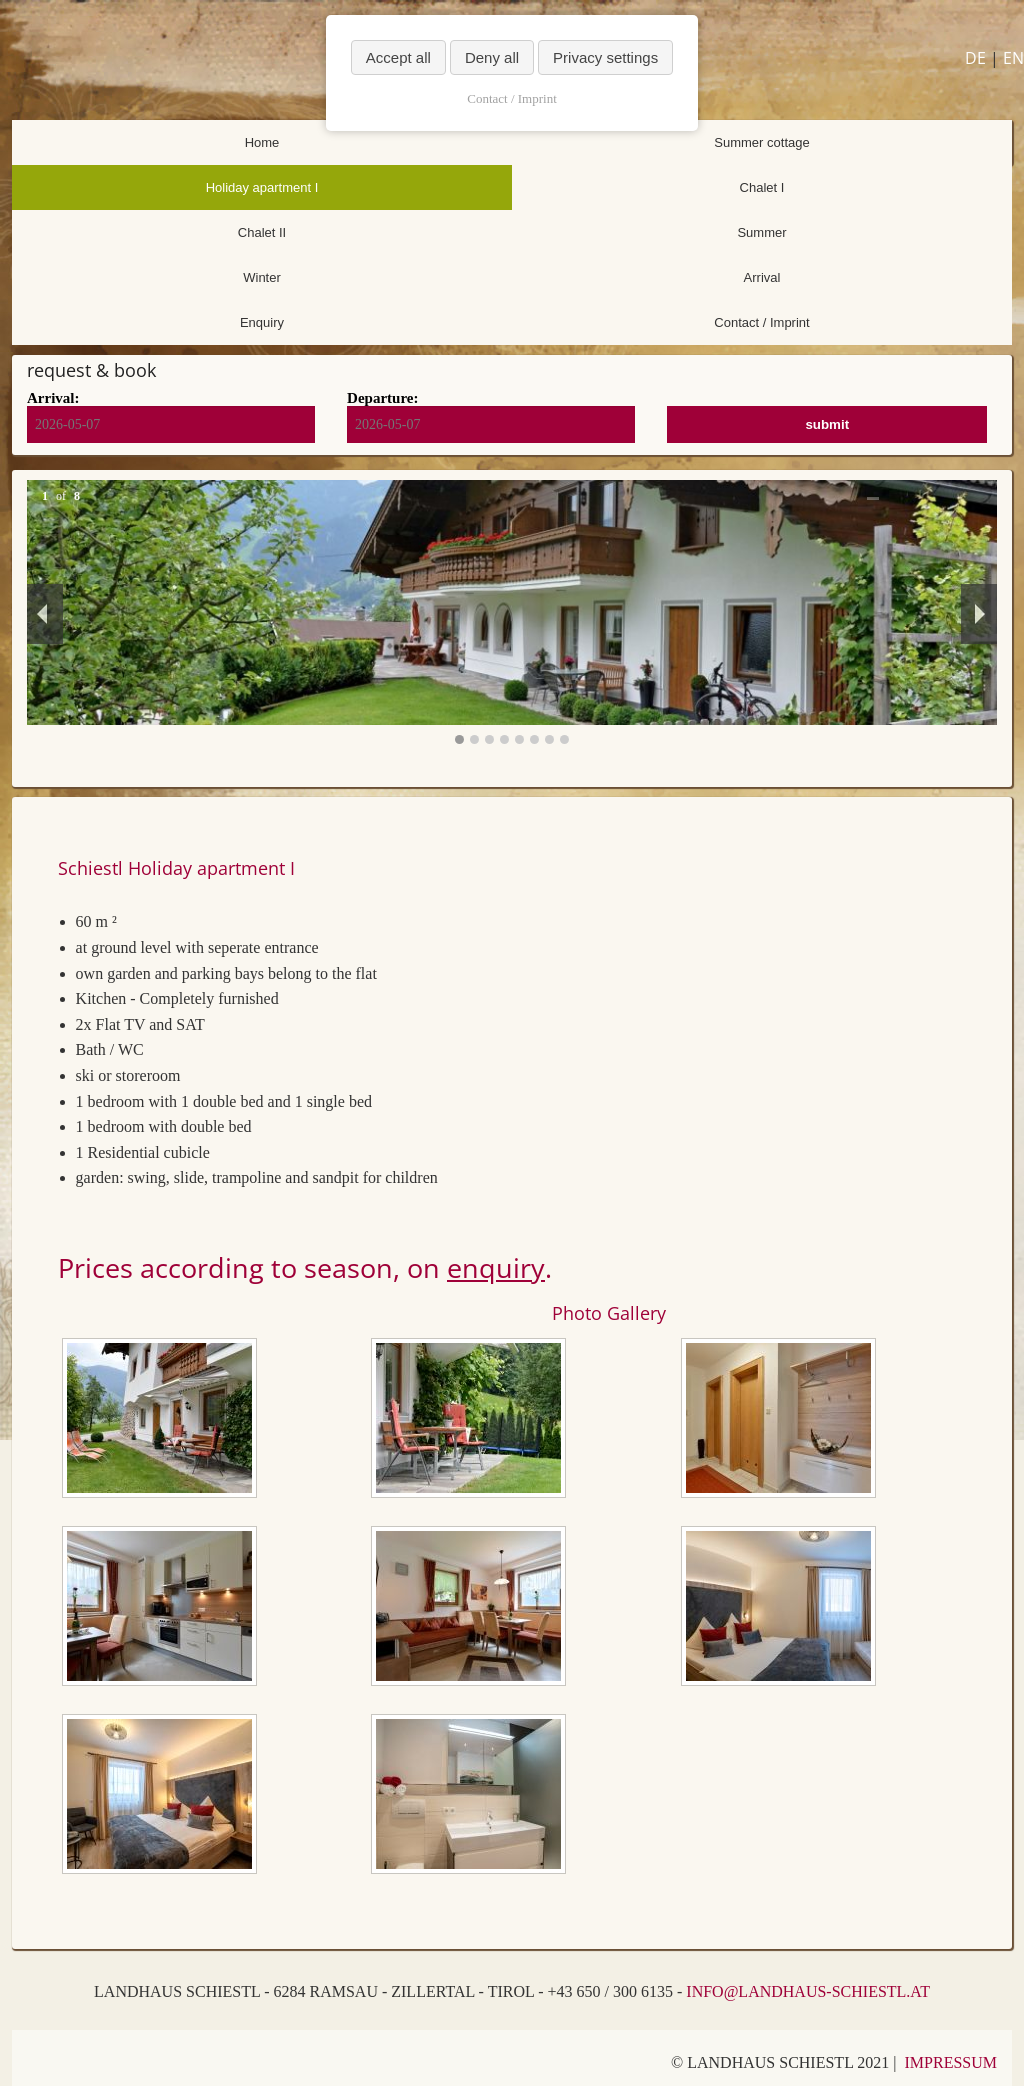 This screenshot has height=2086, width=1024. Describe the element at coordinates (398, 57) in the screenshot. I see `Accept all` at that location.